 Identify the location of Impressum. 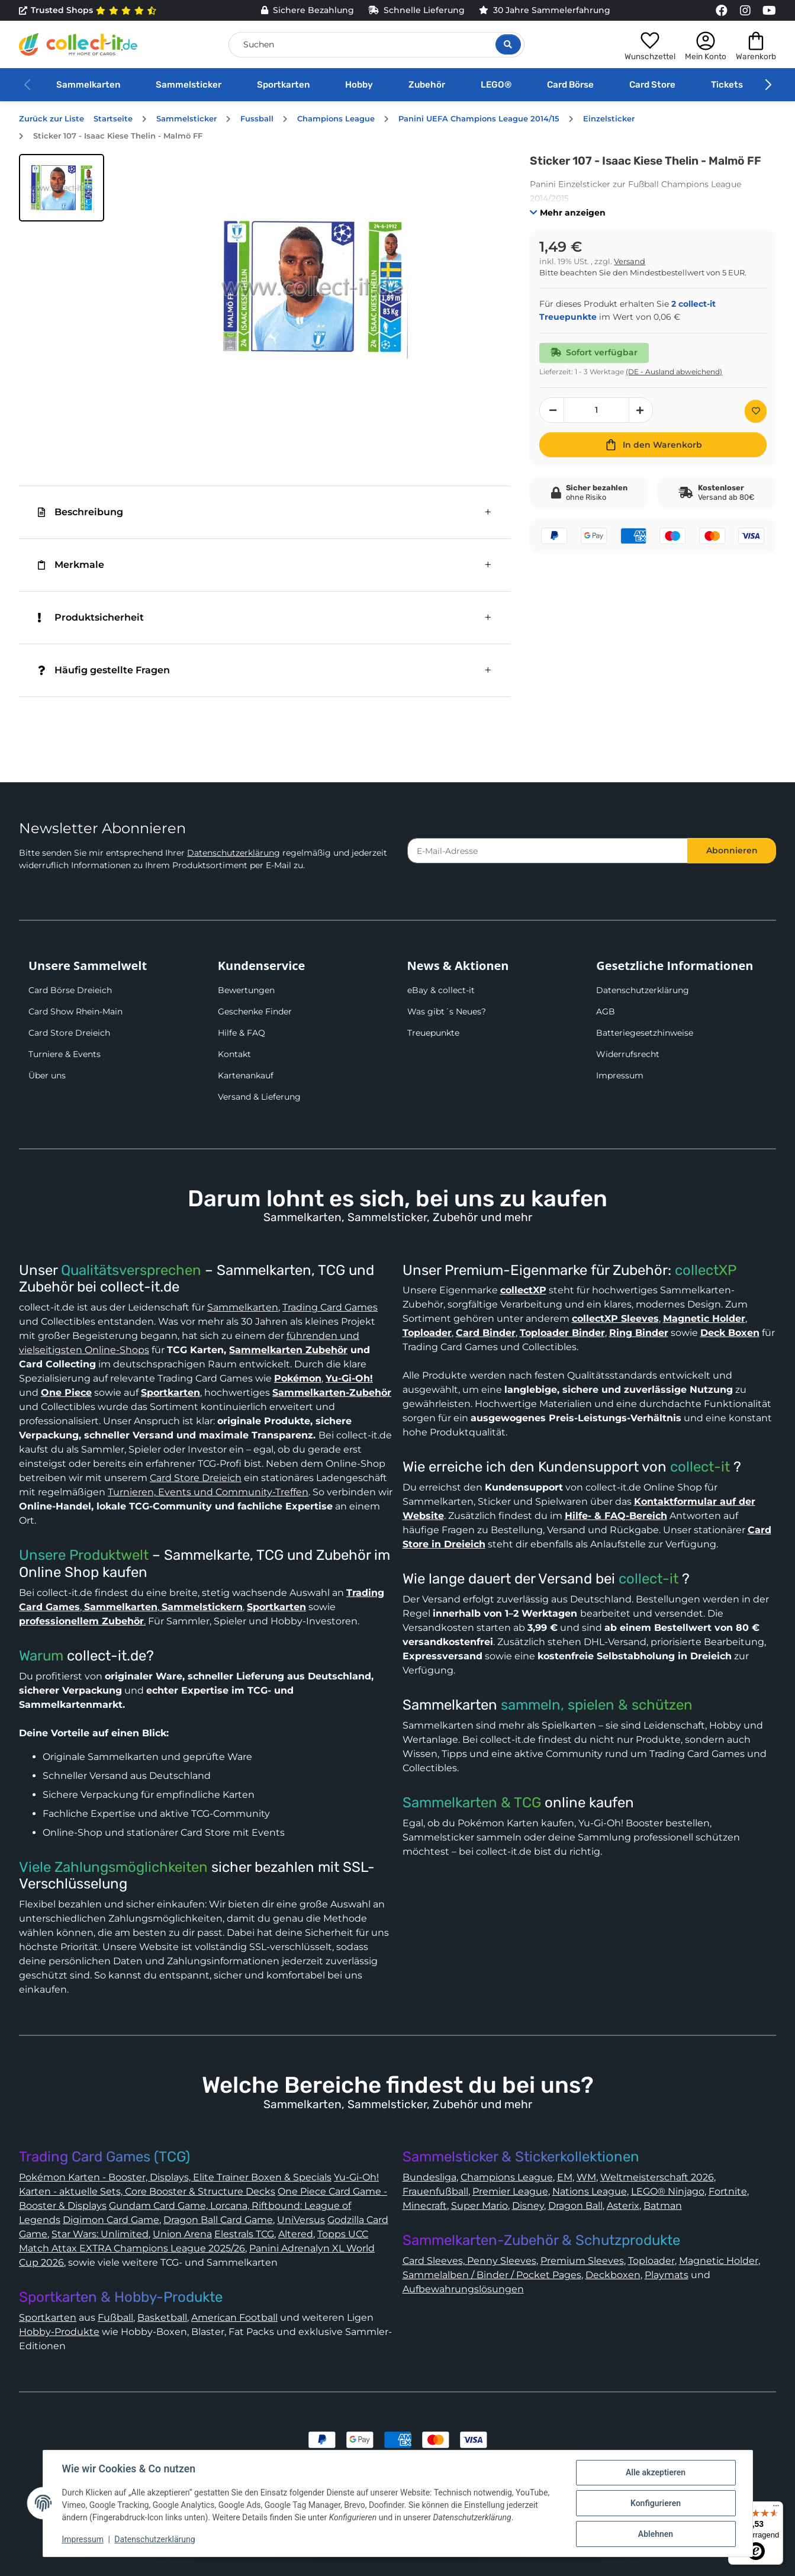
(619, 1075).